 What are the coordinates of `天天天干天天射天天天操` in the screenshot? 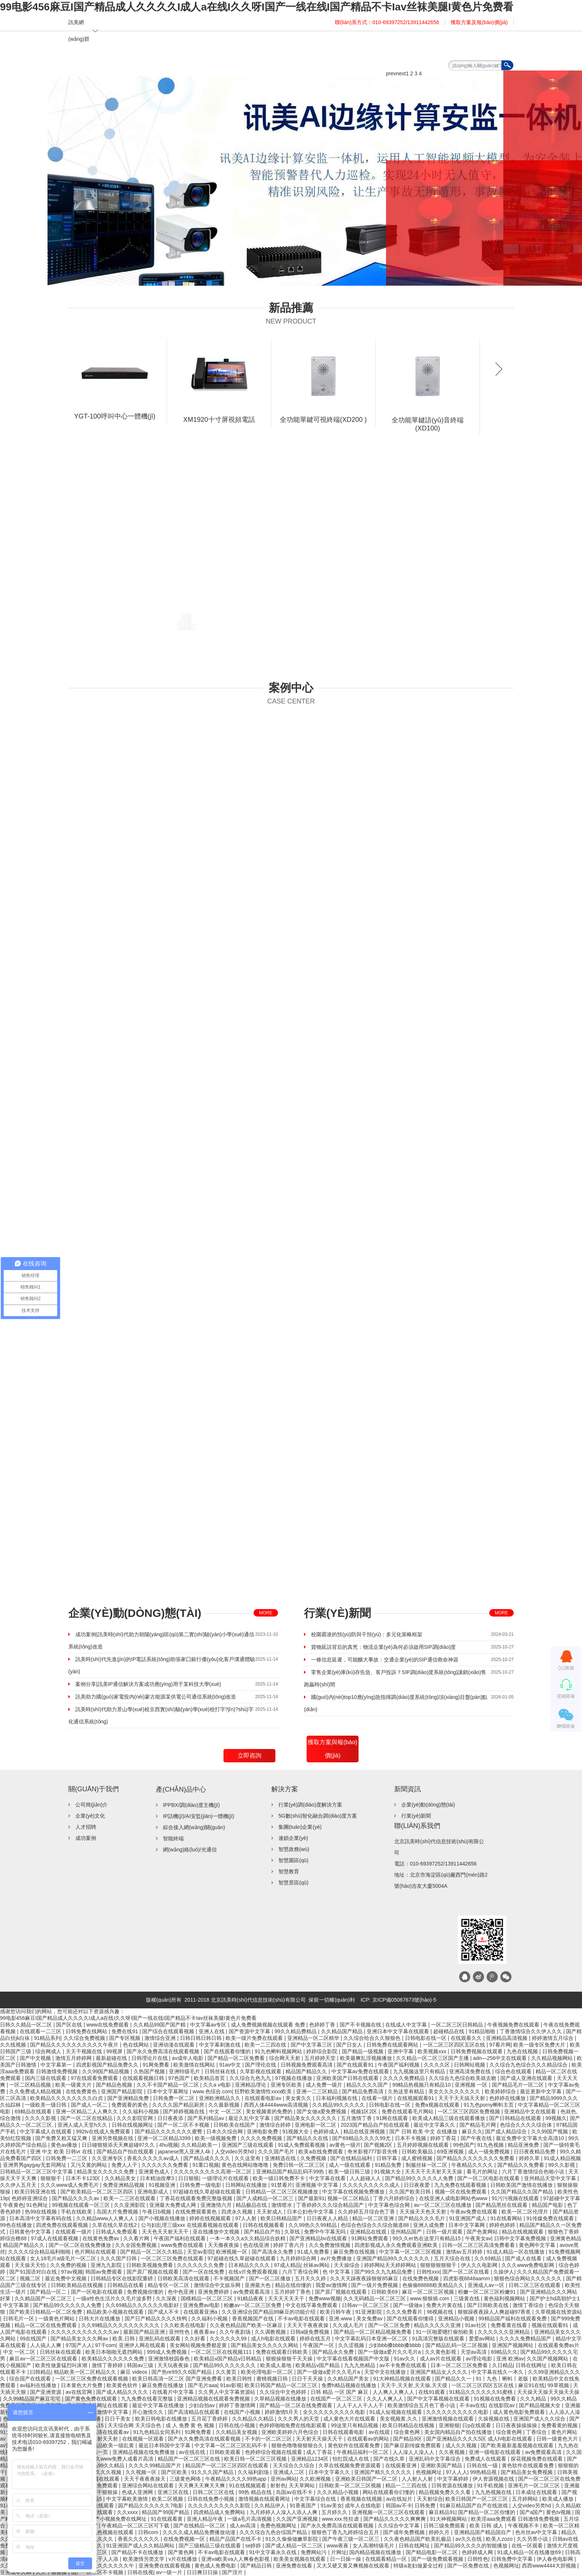 It's located at (434, 2172).